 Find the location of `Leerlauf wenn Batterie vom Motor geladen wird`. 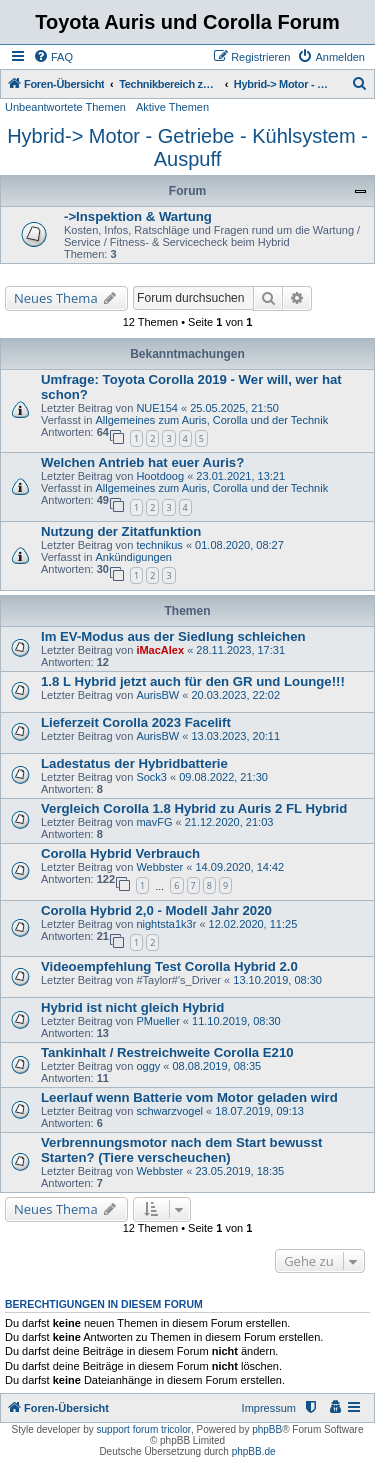

Leerlauf wenn Batterie vom Motor geladen wird is located at coordinates (189, 1097).